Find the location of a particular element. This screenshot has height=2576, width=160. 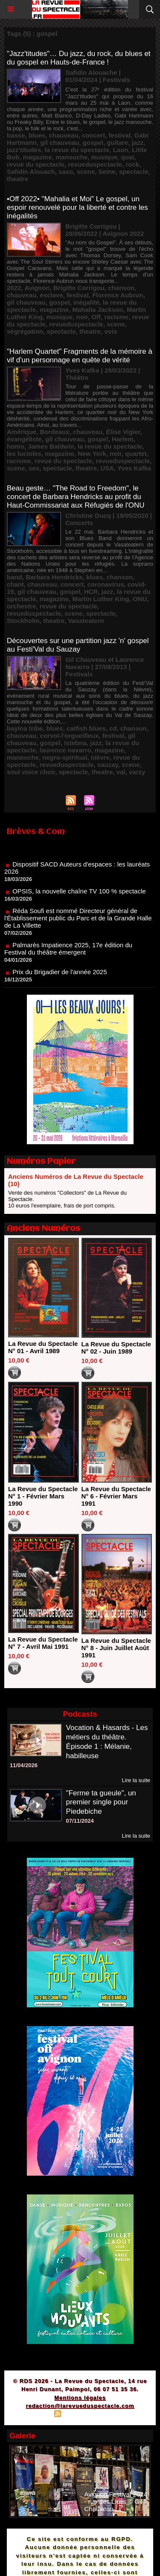

La Revue du Spectacle N° 1 - Février Mars 1990 is located at coordinates (43, 1496).